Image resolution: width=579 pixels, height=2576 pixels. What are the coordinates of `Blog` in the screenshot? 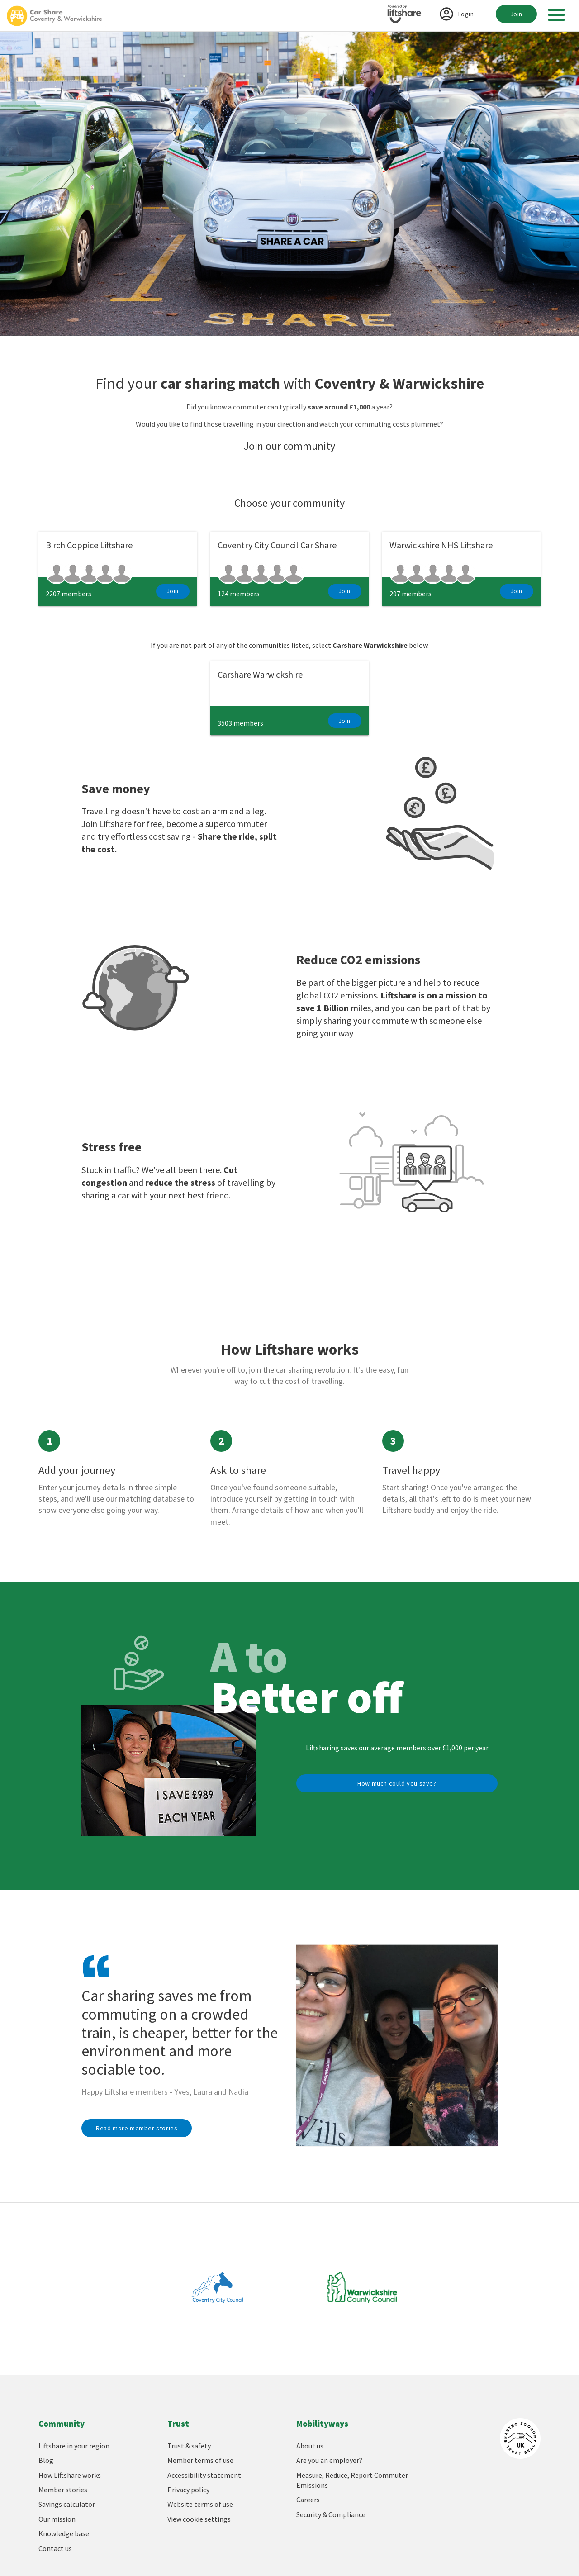 It's located at (45, 2460).